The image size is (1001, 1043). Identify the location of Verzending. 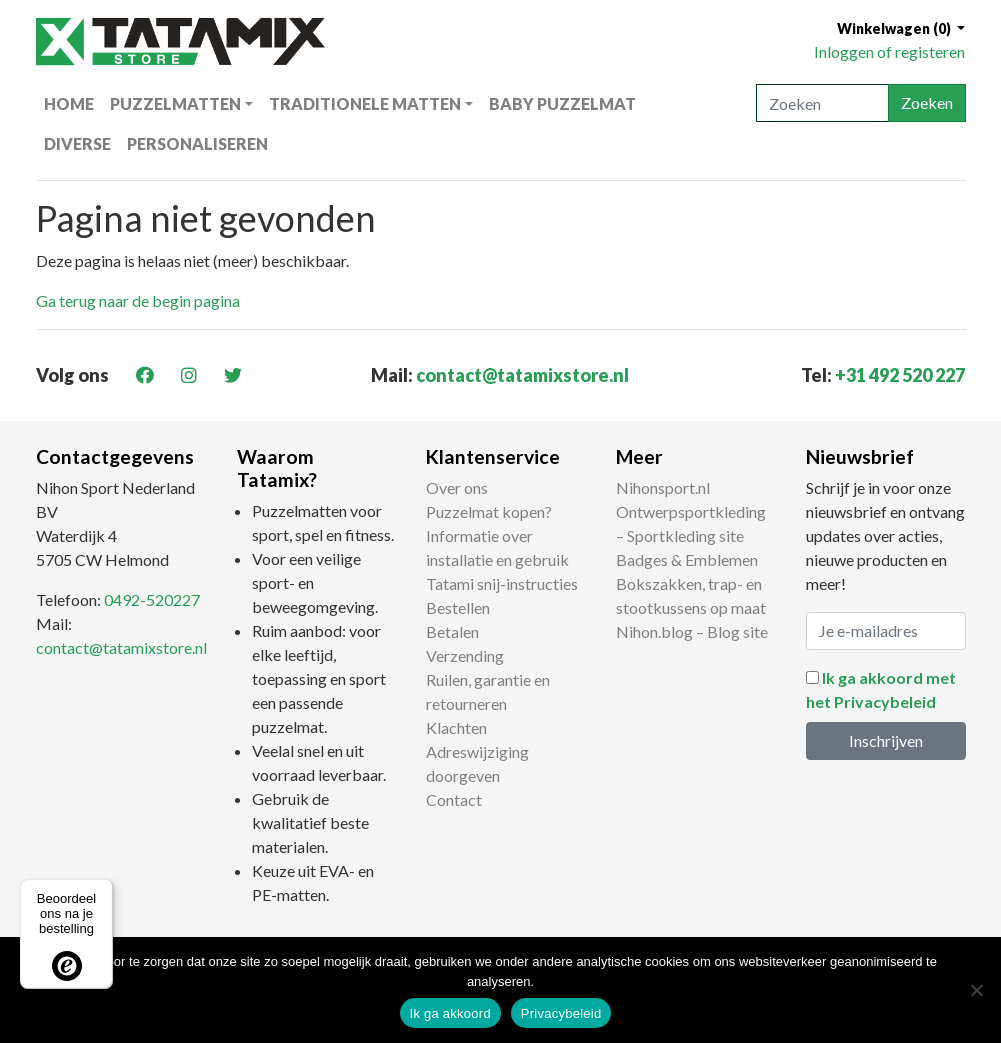
(465, 655).